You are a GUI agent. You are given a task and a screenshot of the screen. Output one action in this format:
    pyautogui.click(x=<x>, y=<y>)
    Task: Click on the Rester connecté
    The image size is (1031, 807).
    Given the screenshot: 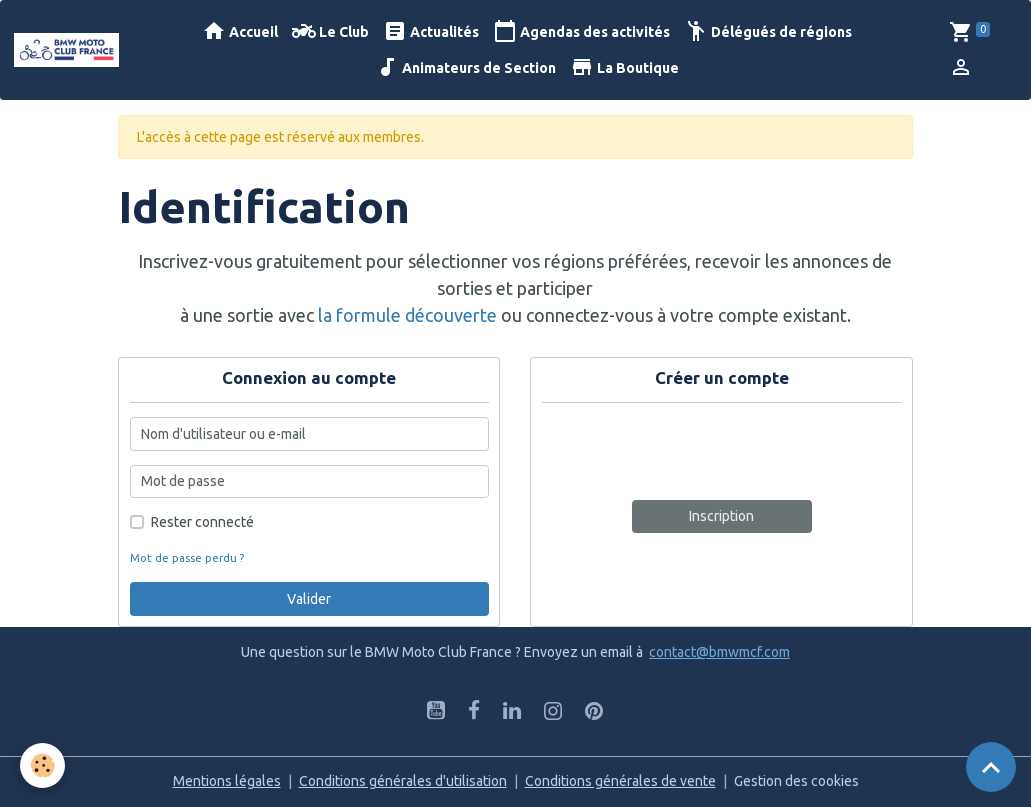 What is the action you would take?
    pyautogui.click(x=202, y=522)
    